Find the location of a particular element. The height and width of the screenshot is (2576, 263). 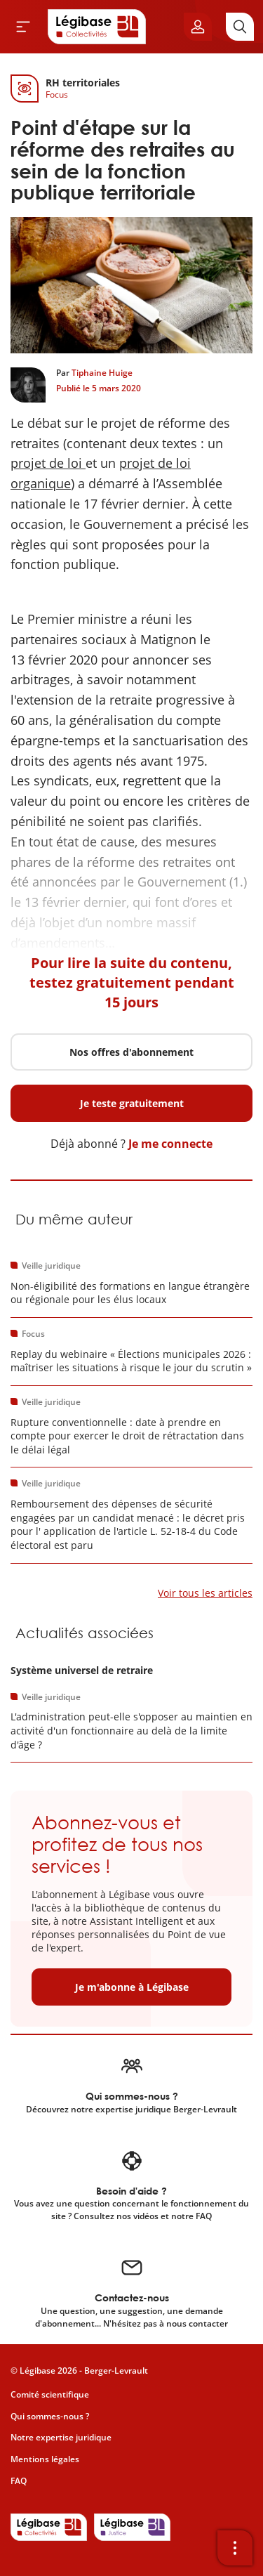

[Accueil de Legibase Collectivités] is located at coordinates (97, 26).